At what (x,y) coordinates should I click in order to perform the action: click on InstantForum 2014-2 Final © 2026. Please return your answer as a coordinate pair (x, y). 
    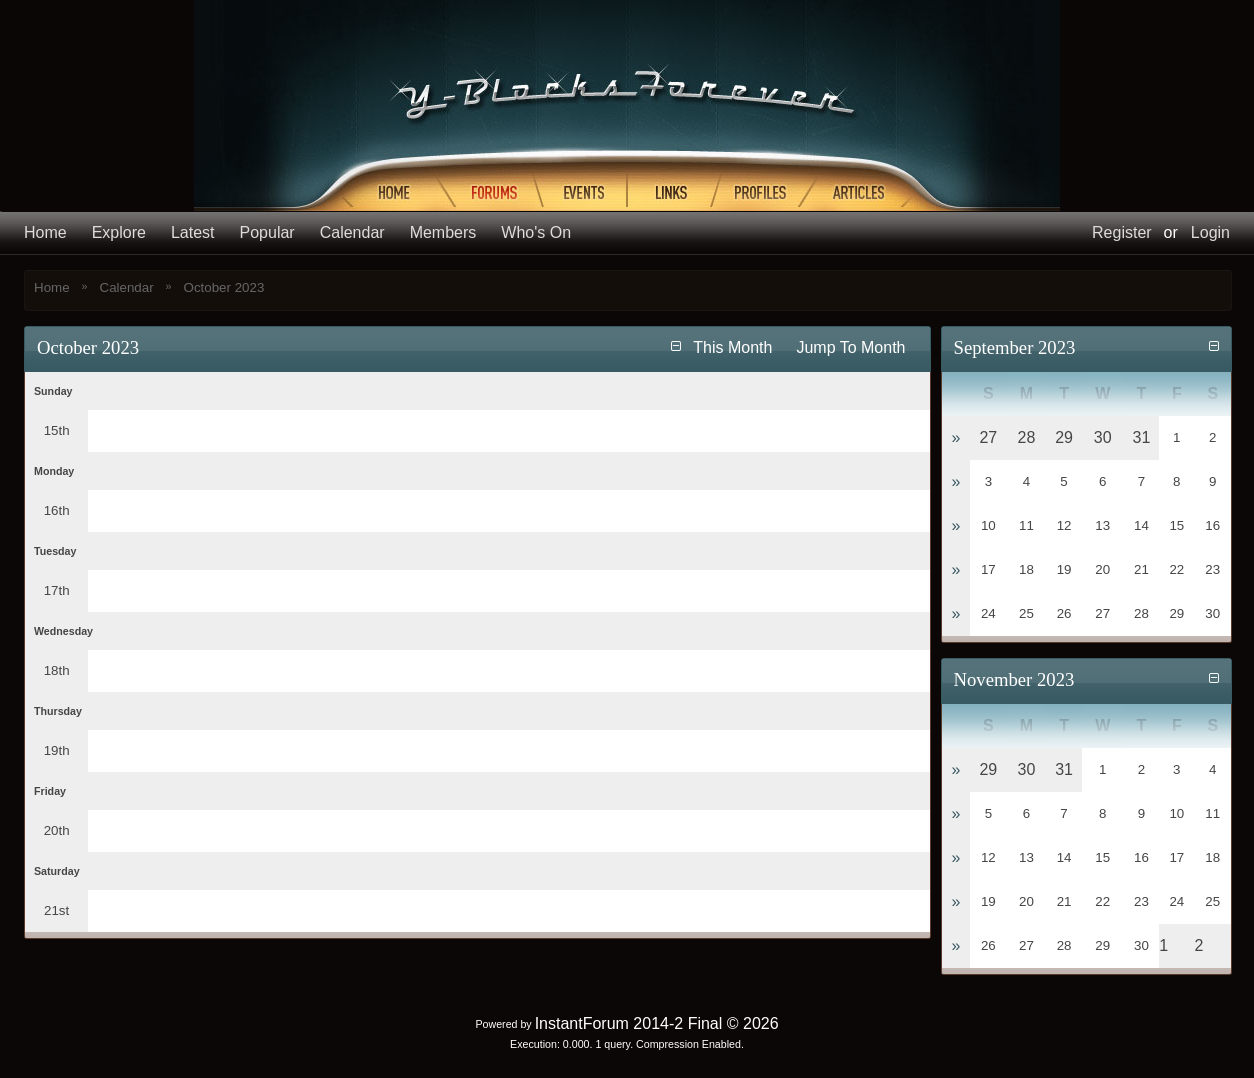
    Looking at the image, I should click on (657, 1023).